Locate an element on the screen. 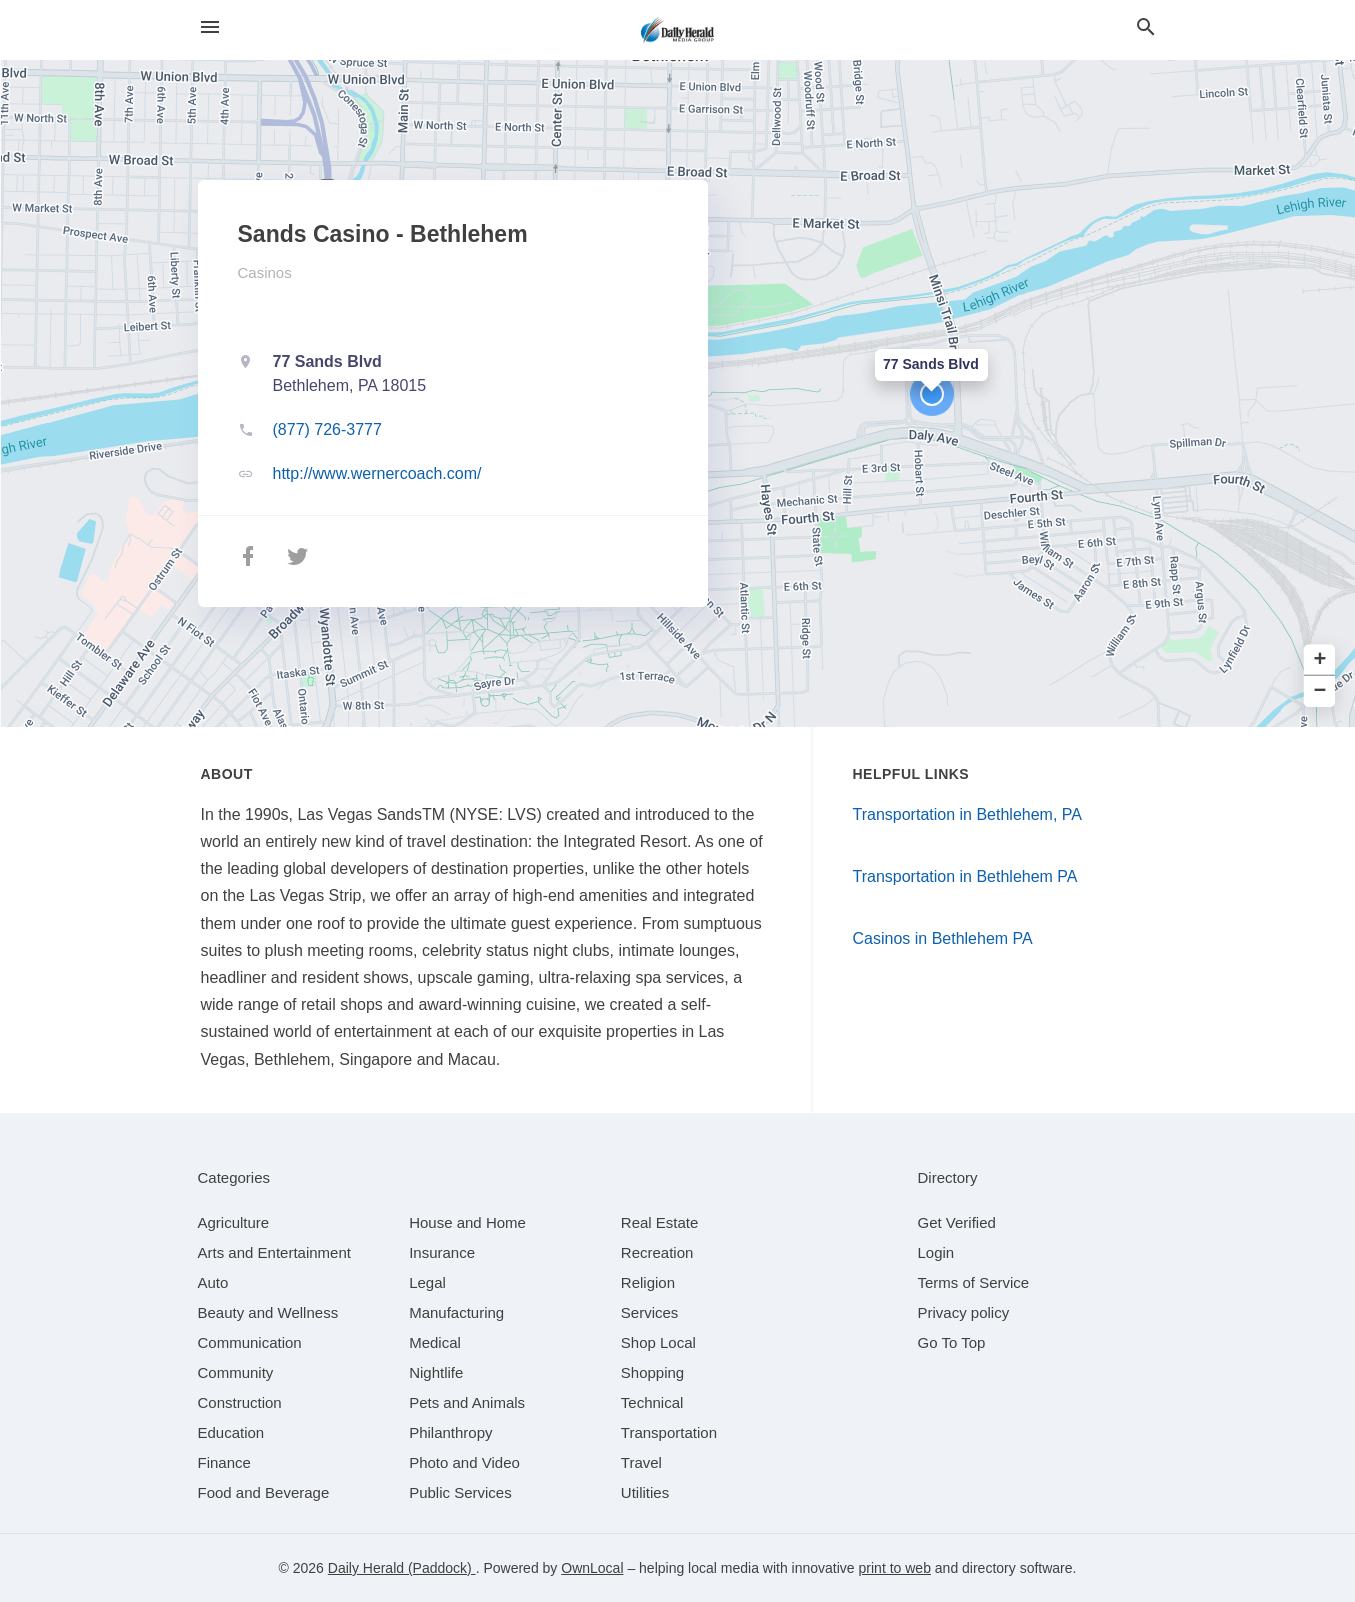 Image resolution: width=1355 pixels, height=1602 pixels. [category Medical] is located at coordinates (435, 1342).